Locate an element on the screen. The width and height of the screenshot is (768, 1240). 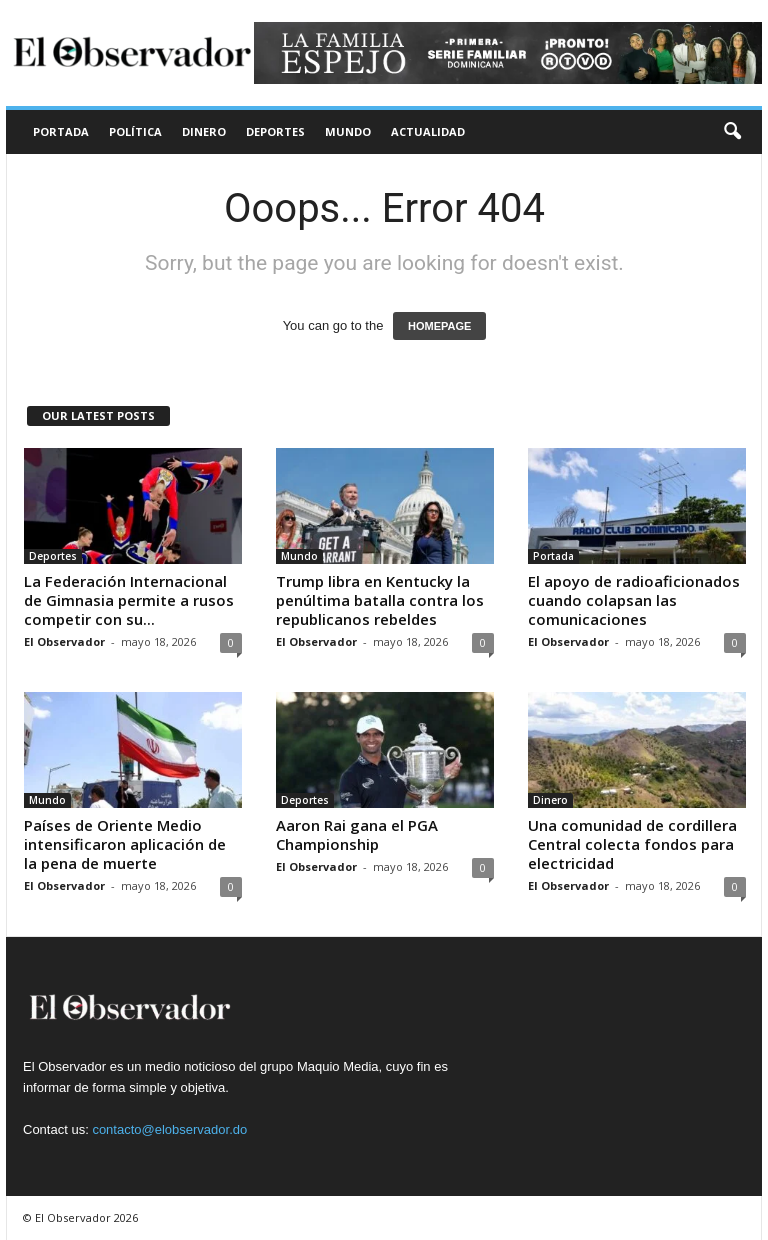
Trump libra en Kentucky la penúltima batalla contra los republicanos rebeldes is located at coordinates (380, 600).